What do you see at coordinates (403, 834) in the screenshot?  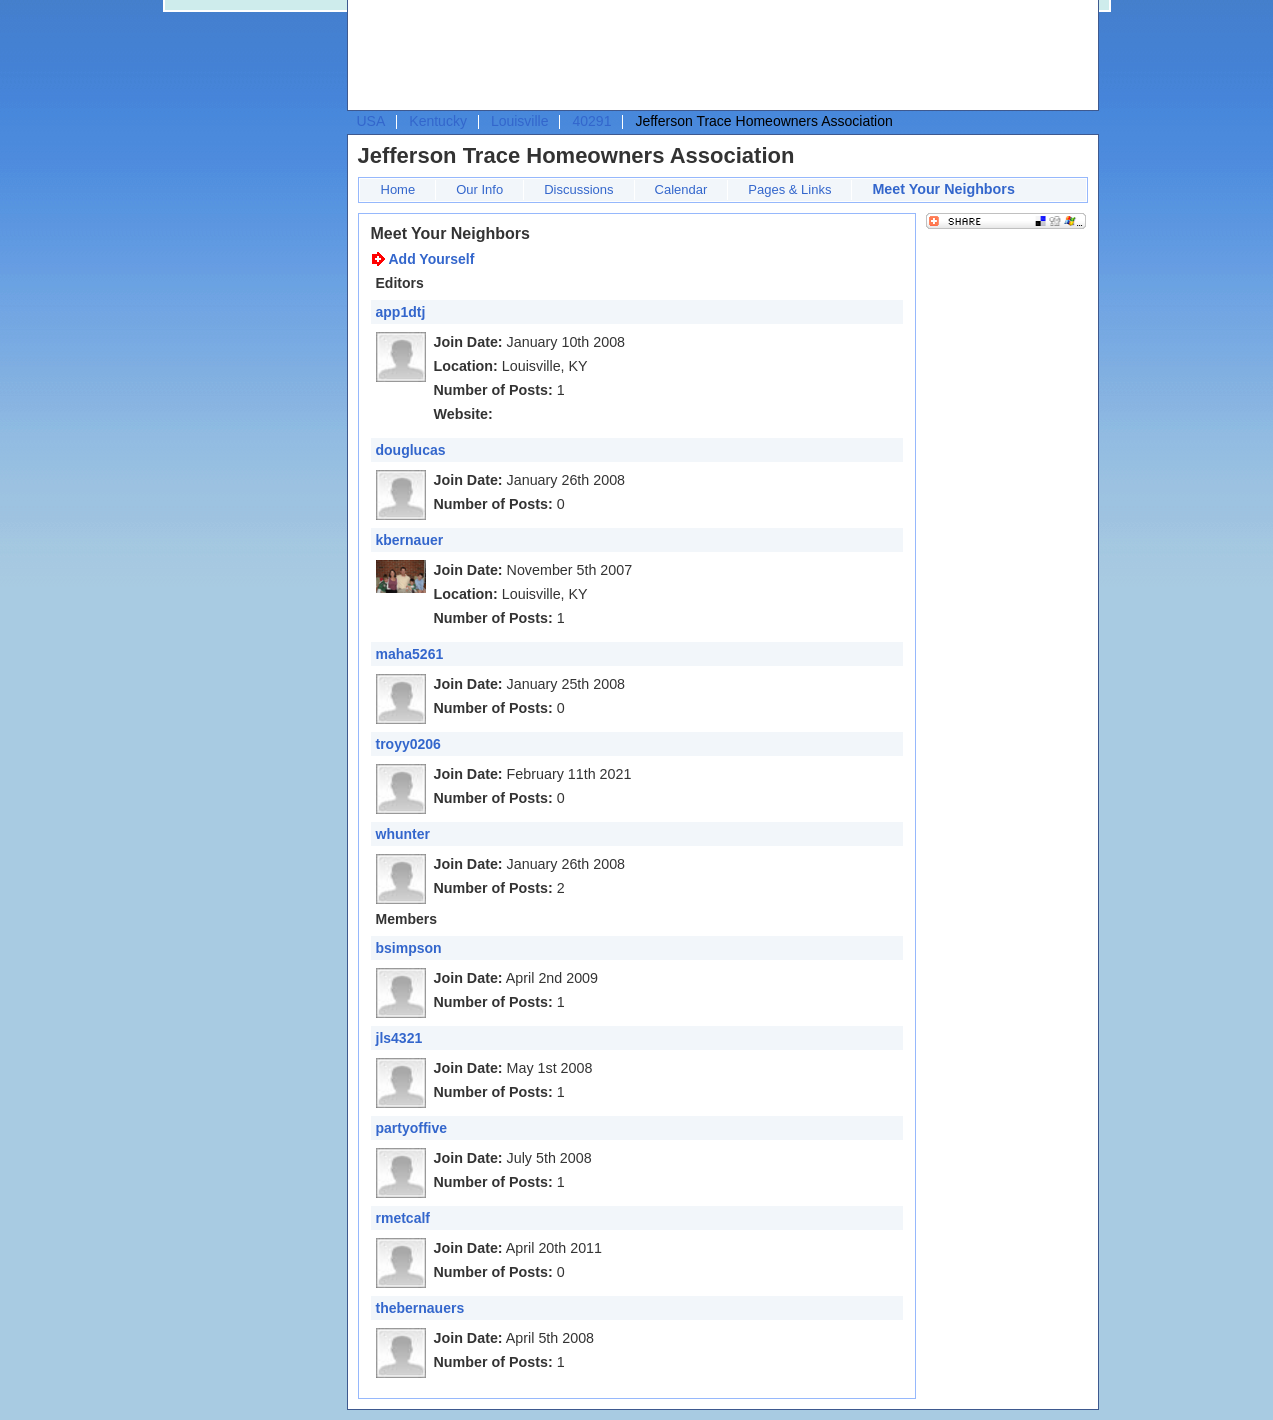 I see `whunter` at bounding box center [403, 834].